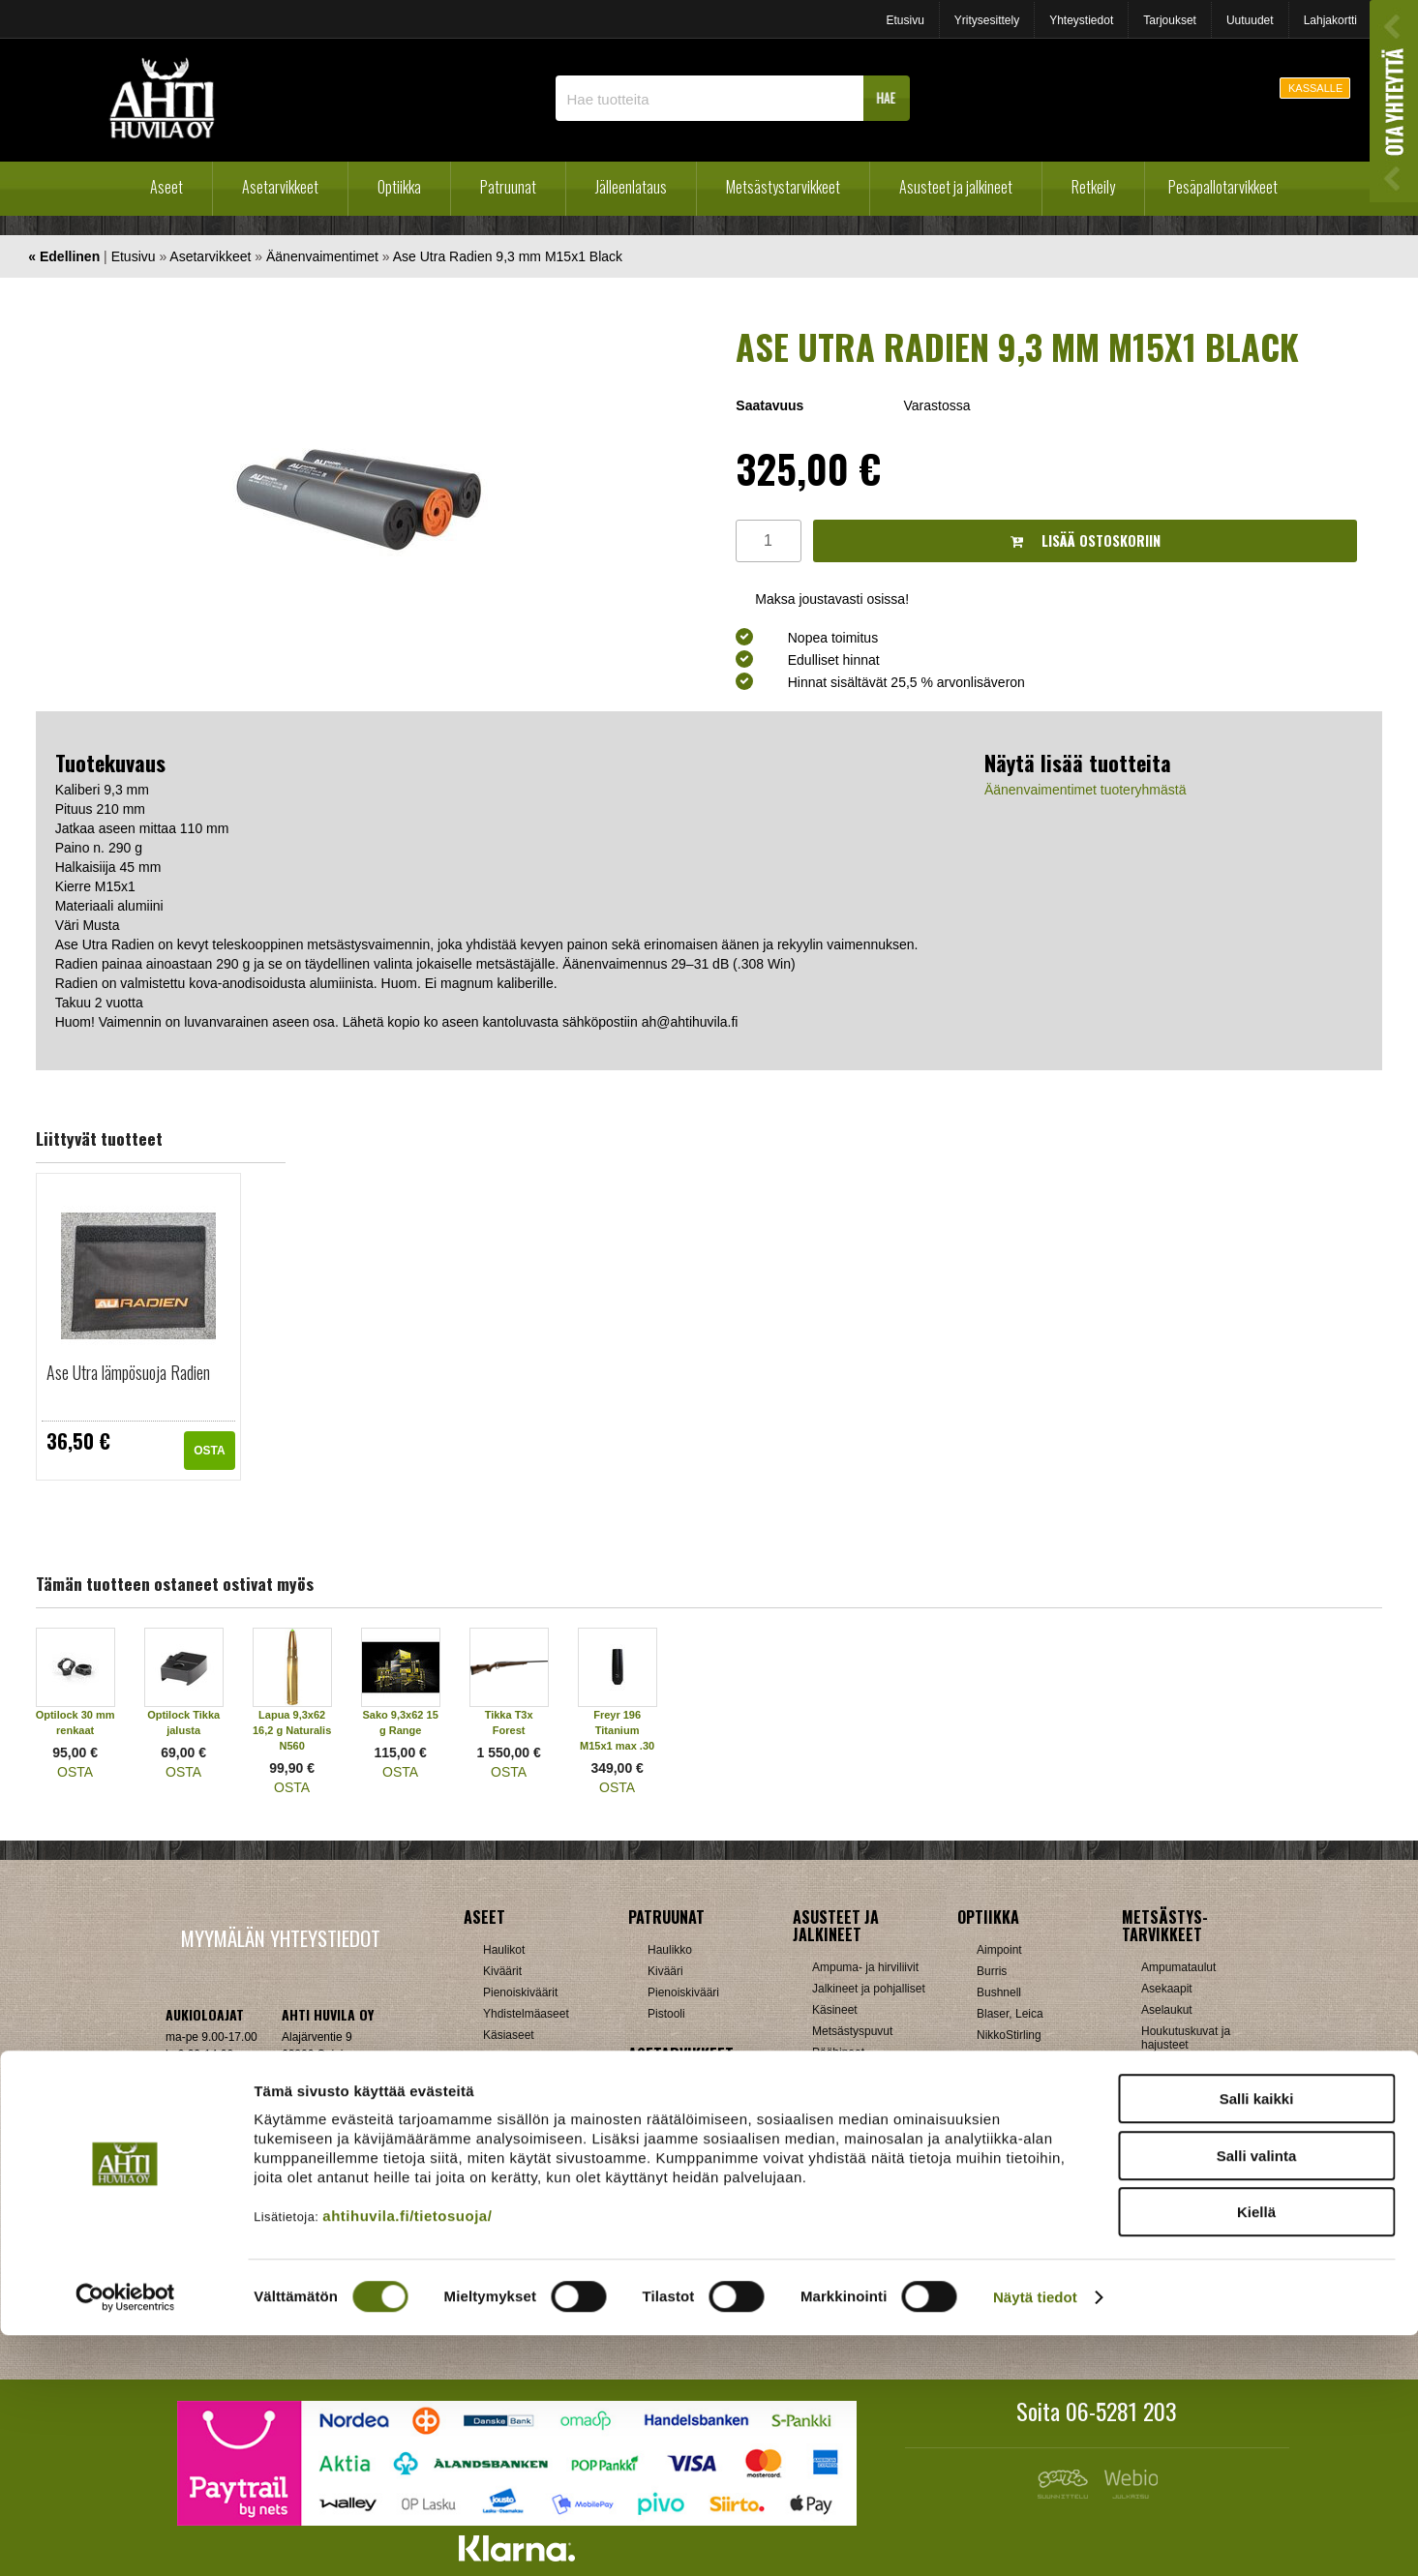 The height and width of the screenshot is (2576, 1418). Describe the element at coordinates (1176, 2236) in the screenshot. I see `Riistakamerat` at that location.